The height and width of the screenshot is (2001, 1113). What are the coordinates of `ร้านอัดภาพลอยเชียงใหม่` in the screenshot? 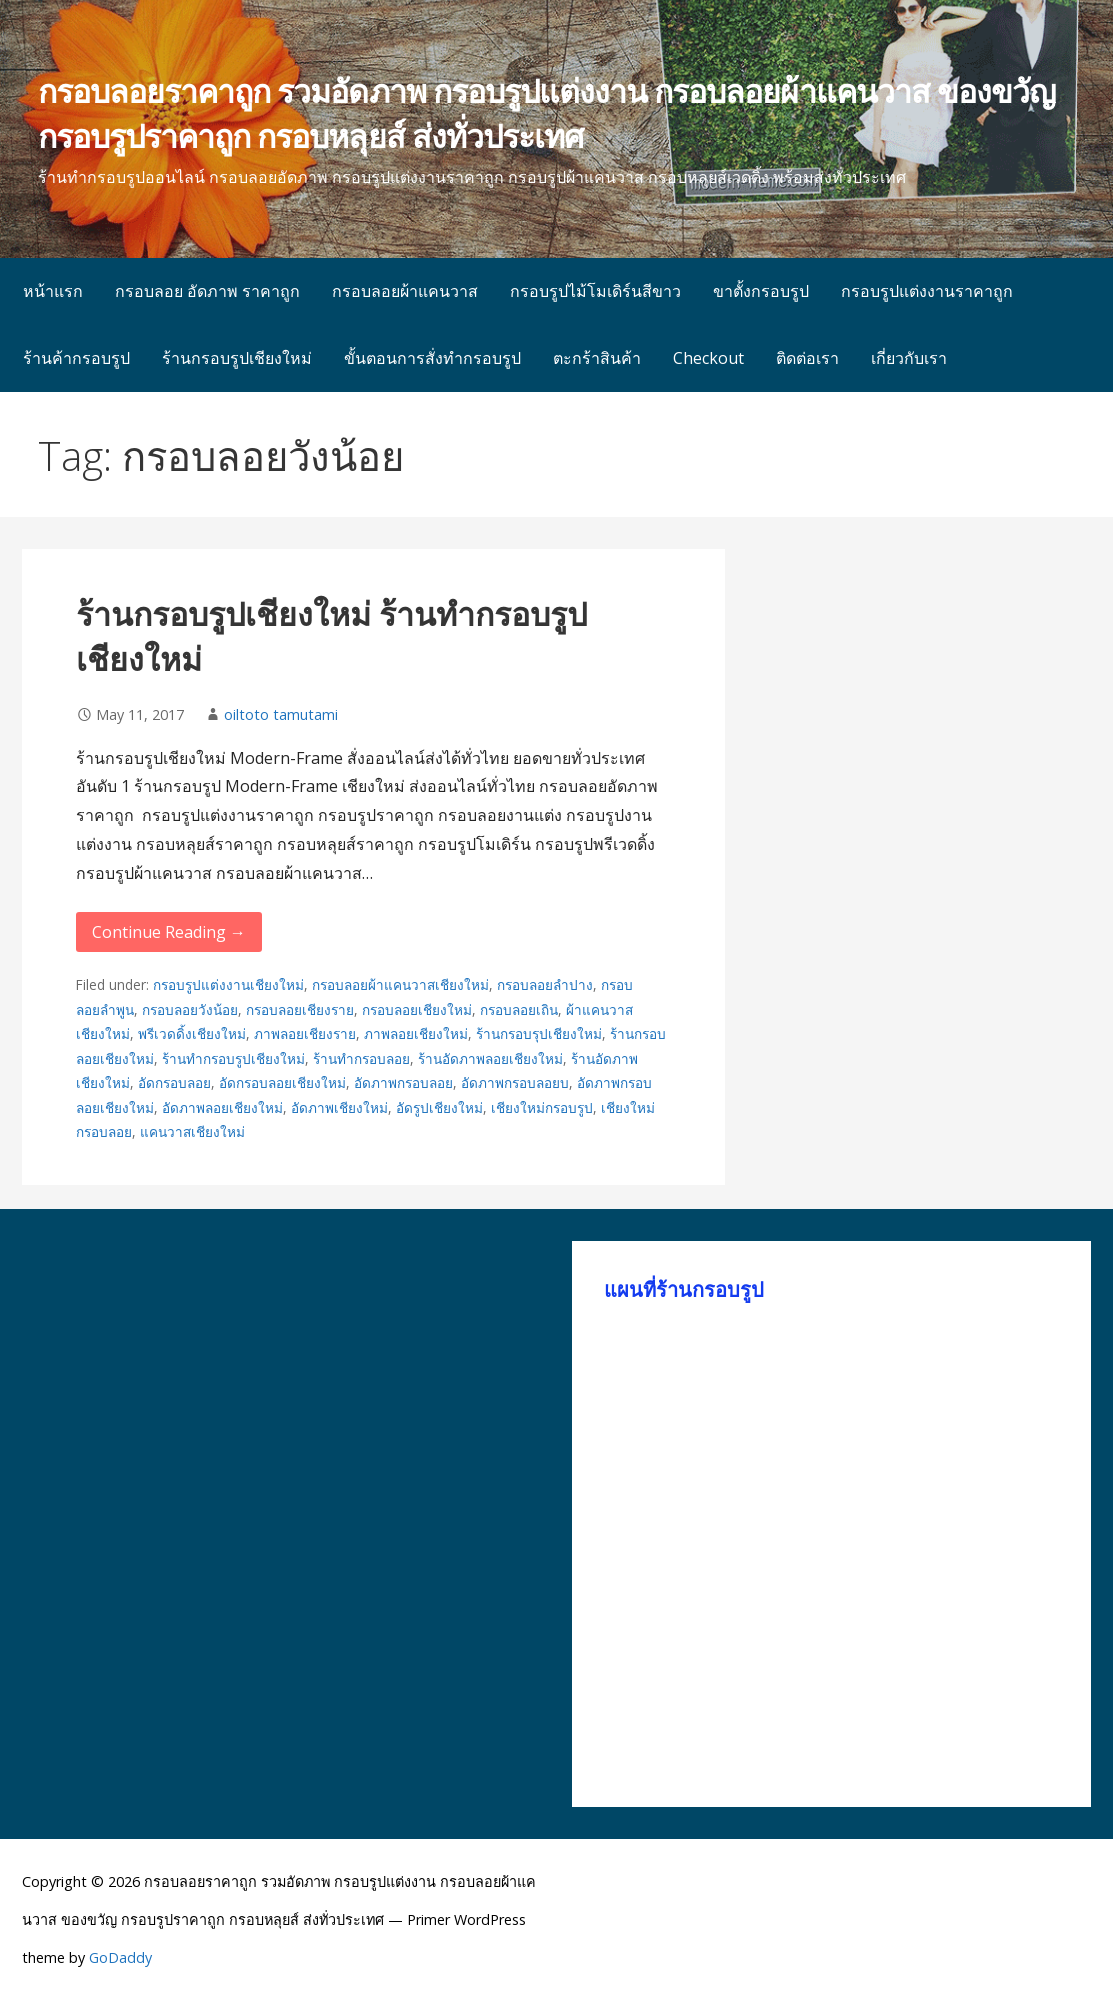 It's located at (490, 1058).